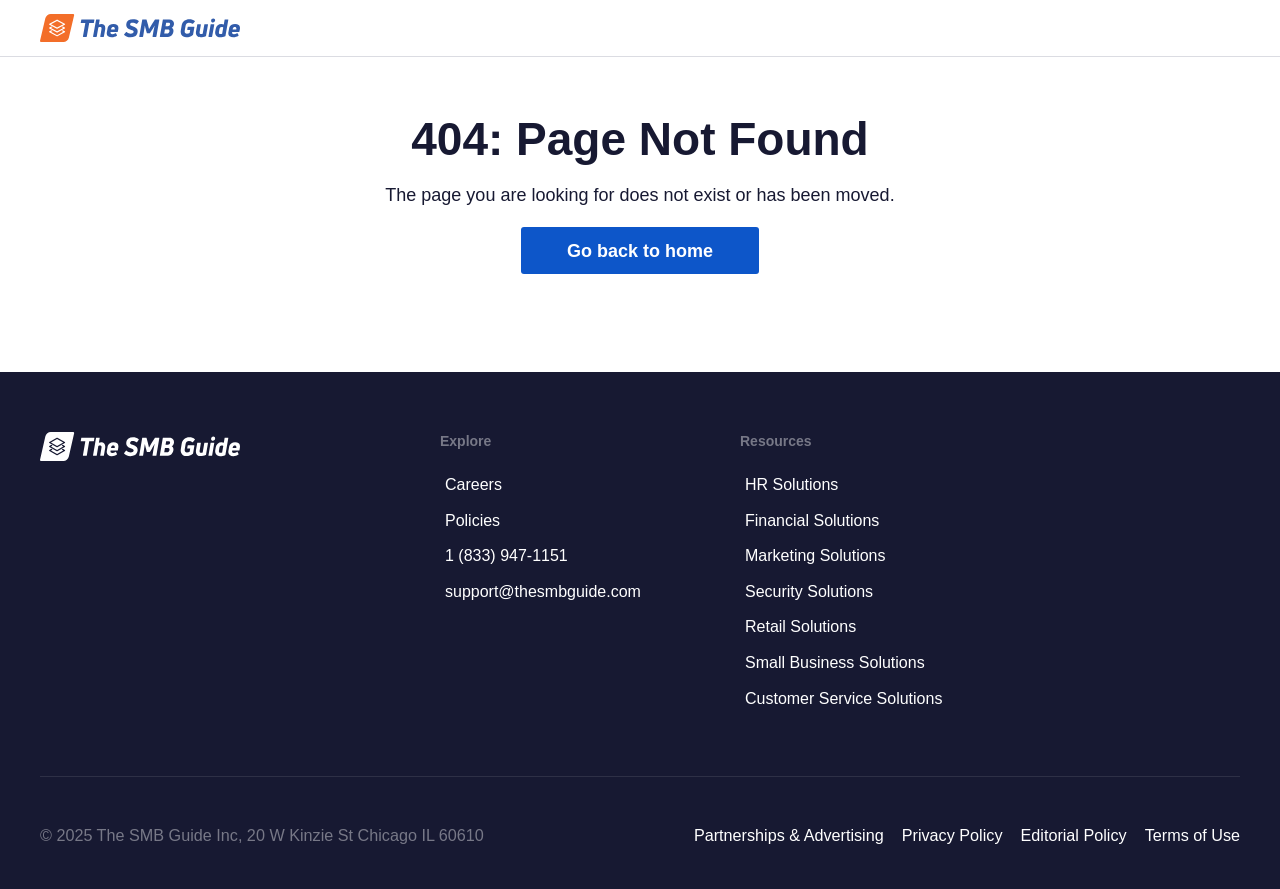 Image resolution: width=1280 pixels, height=889 pixels. I want to click on Financial Solutions, so click(812, 520).